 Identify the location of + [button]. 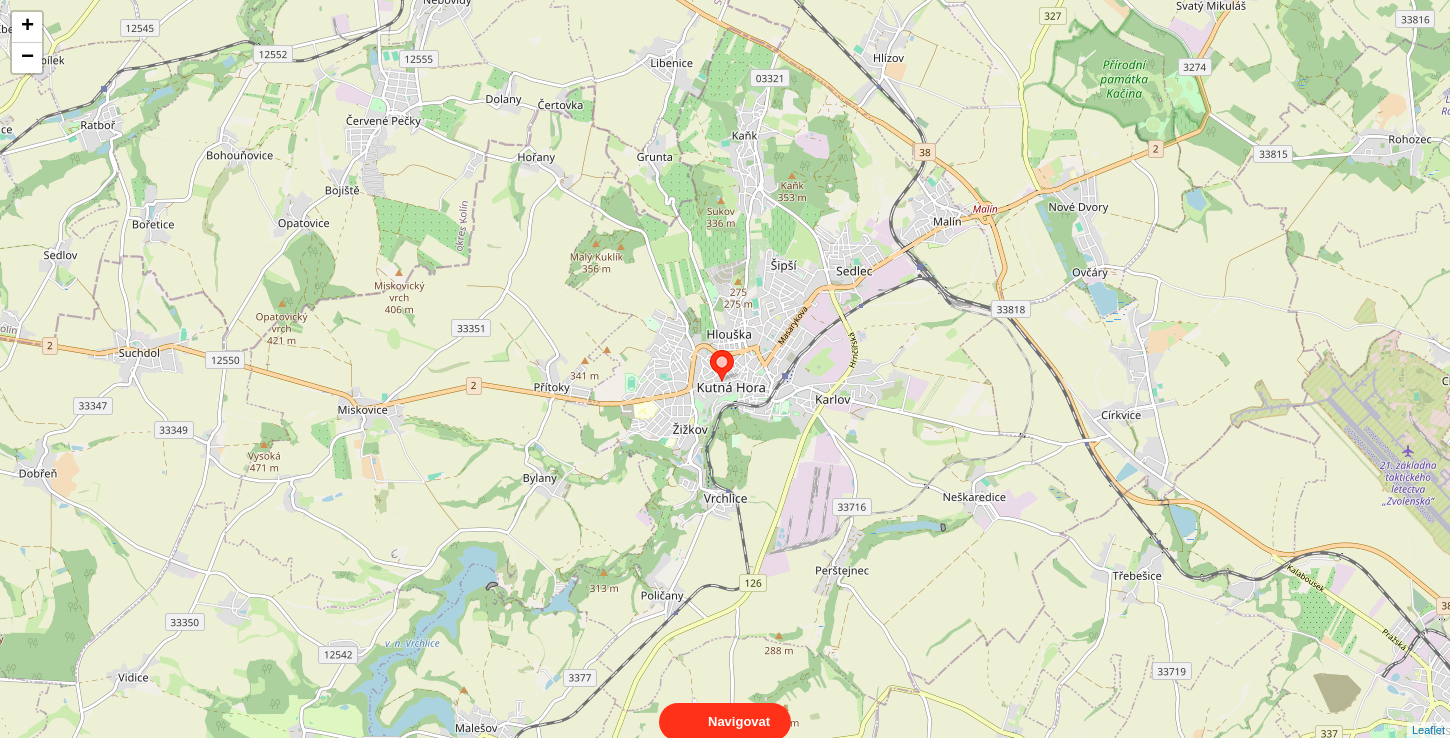
(27, 27).